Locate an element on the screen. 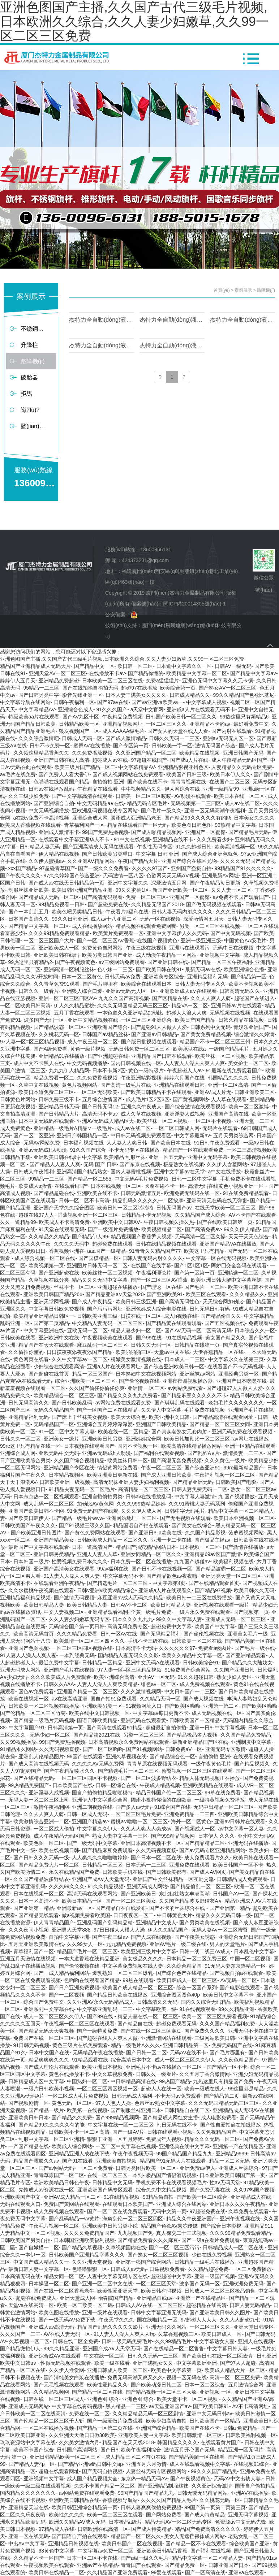 Image resolution: width=279 pixels, height=2576 pixels. 中文字幕精品AV is located at coordinates (36, 709).